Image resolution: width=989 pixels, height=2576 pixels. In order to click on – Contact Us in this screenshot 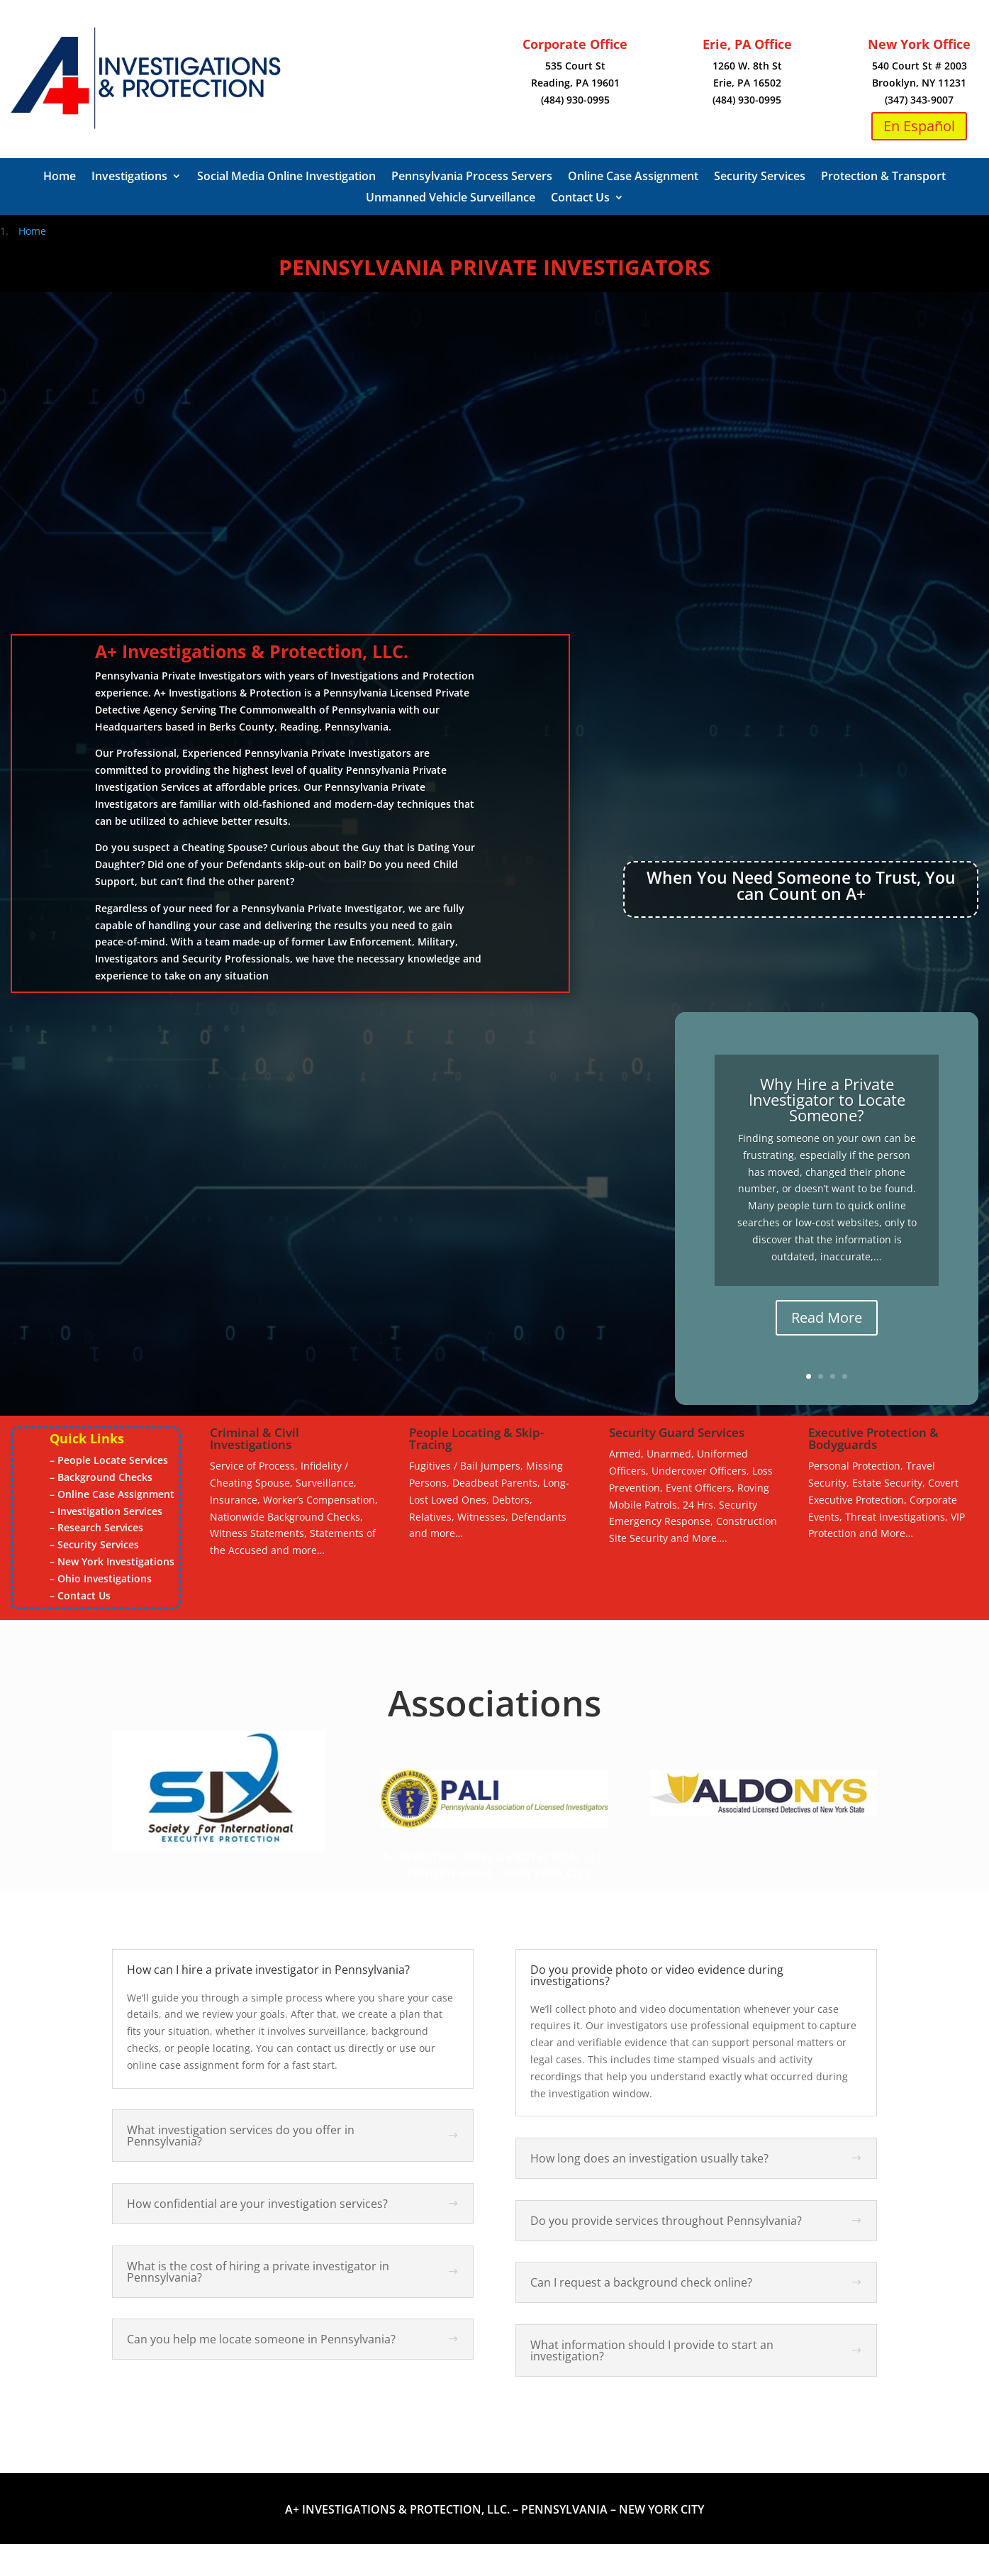, I will do `click(80, 1595)`.